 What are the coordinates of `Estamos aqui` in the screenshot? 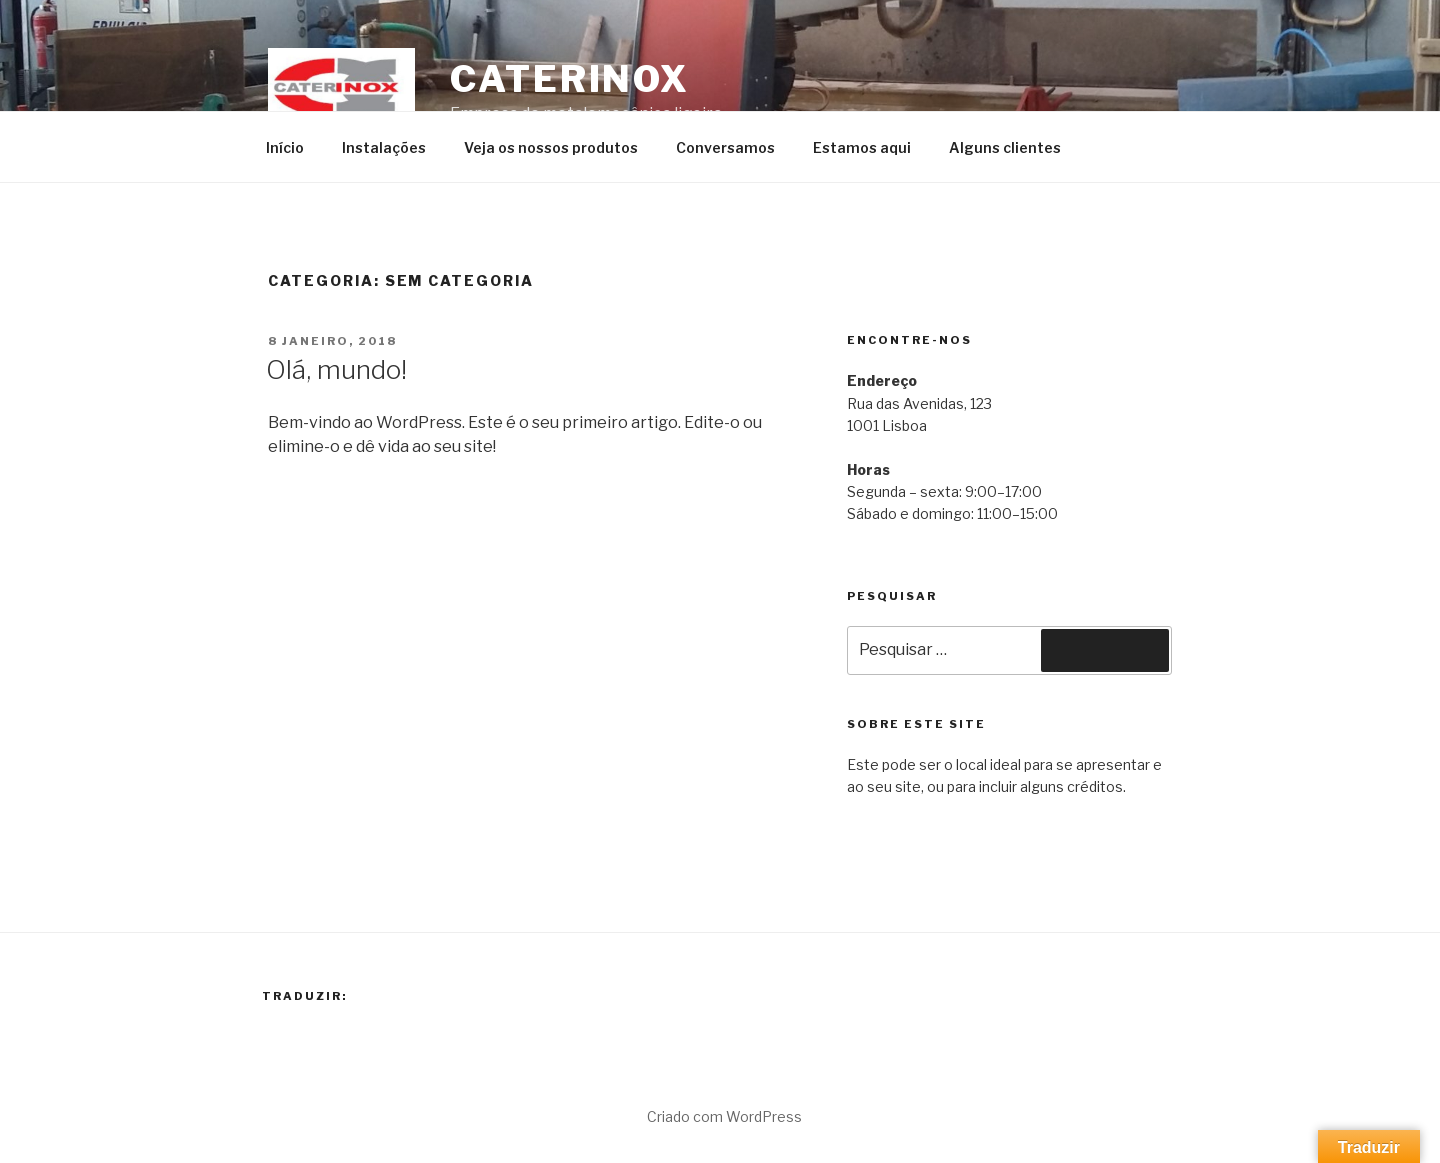 It's located at (862, 147).